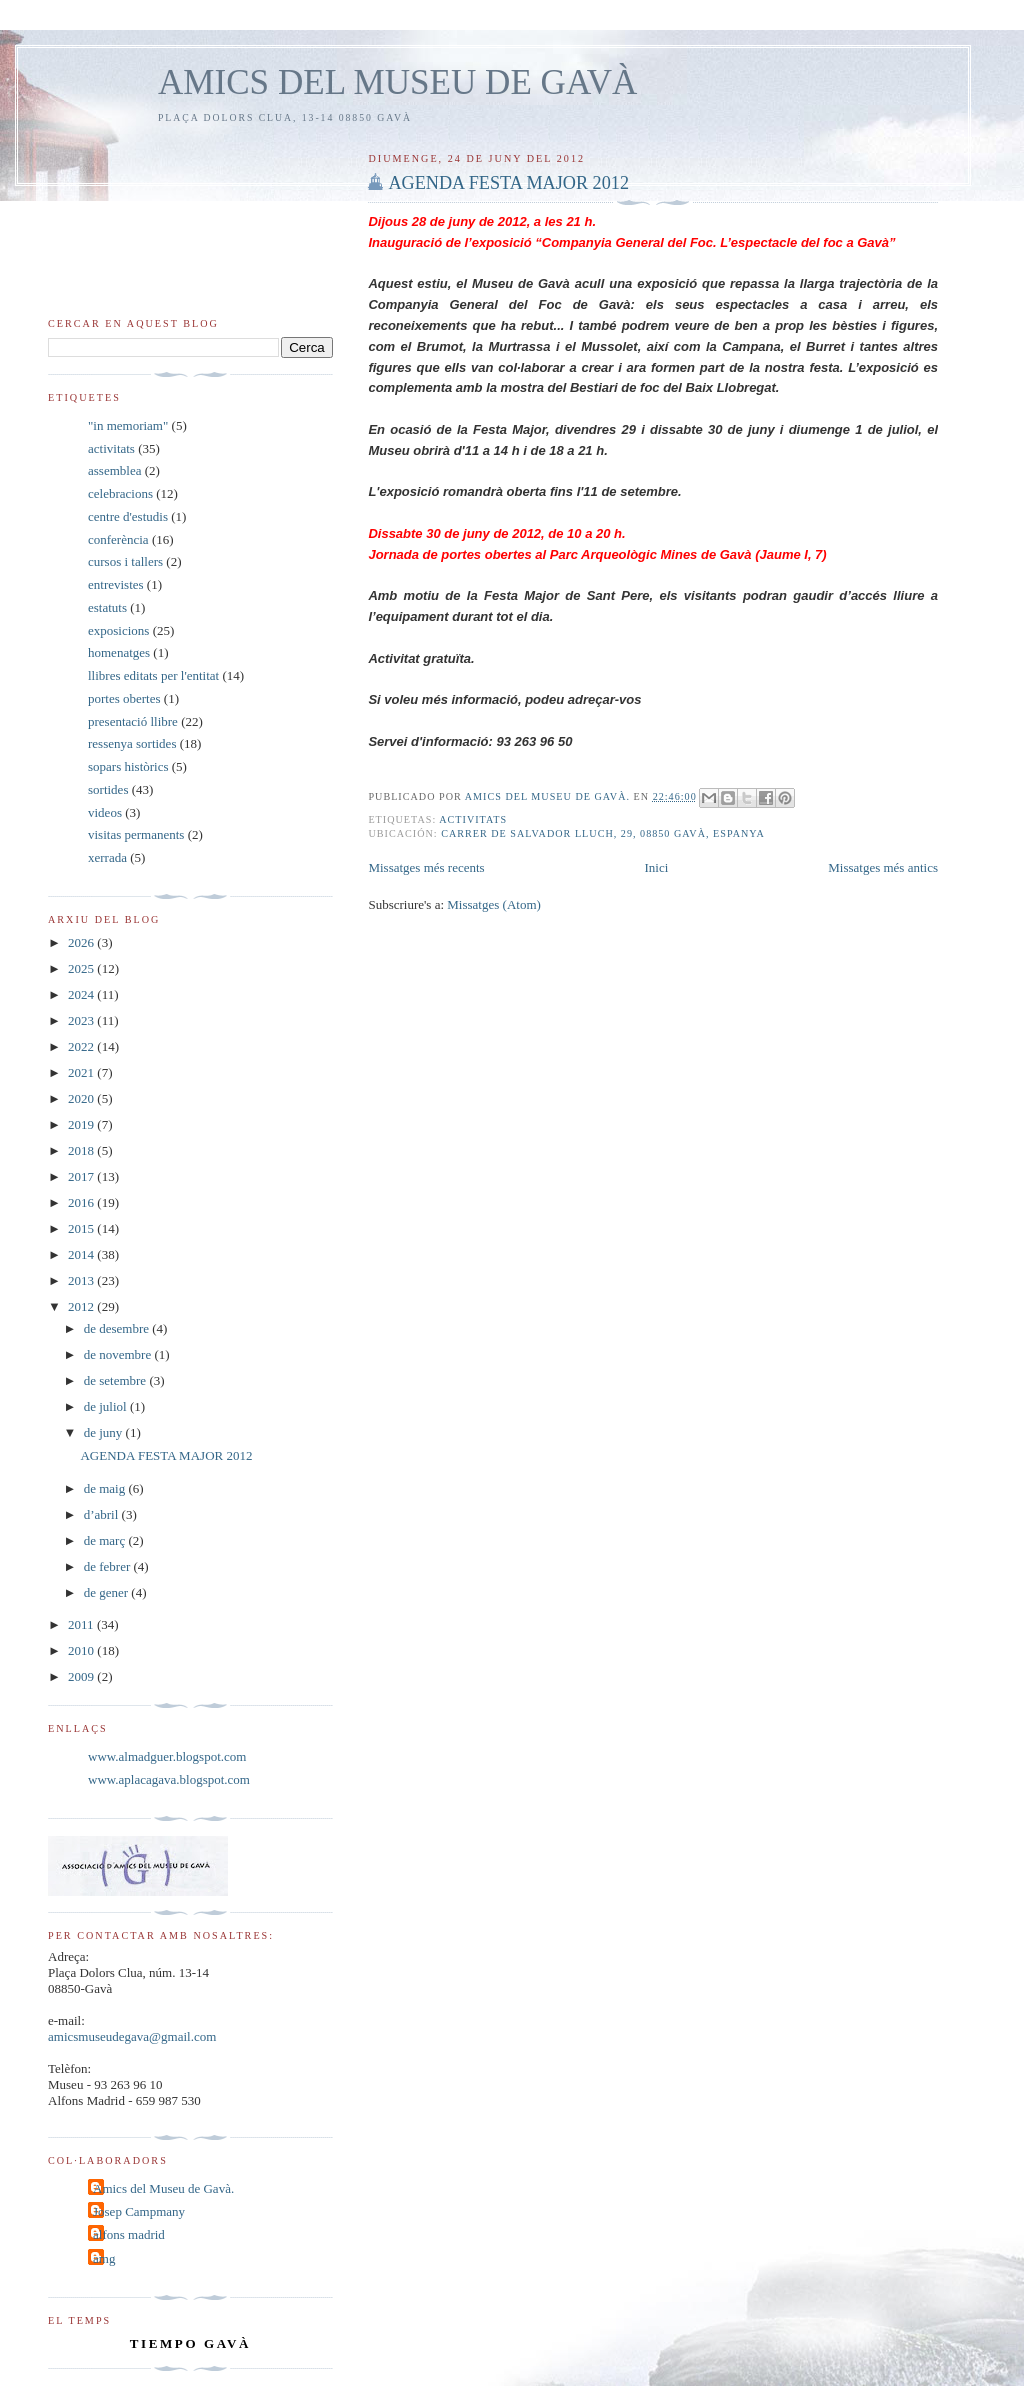  What do you see at coordinates (426, 867) in the screenshot?
I see `Missatges més recents` at bounding box center [426, 867].